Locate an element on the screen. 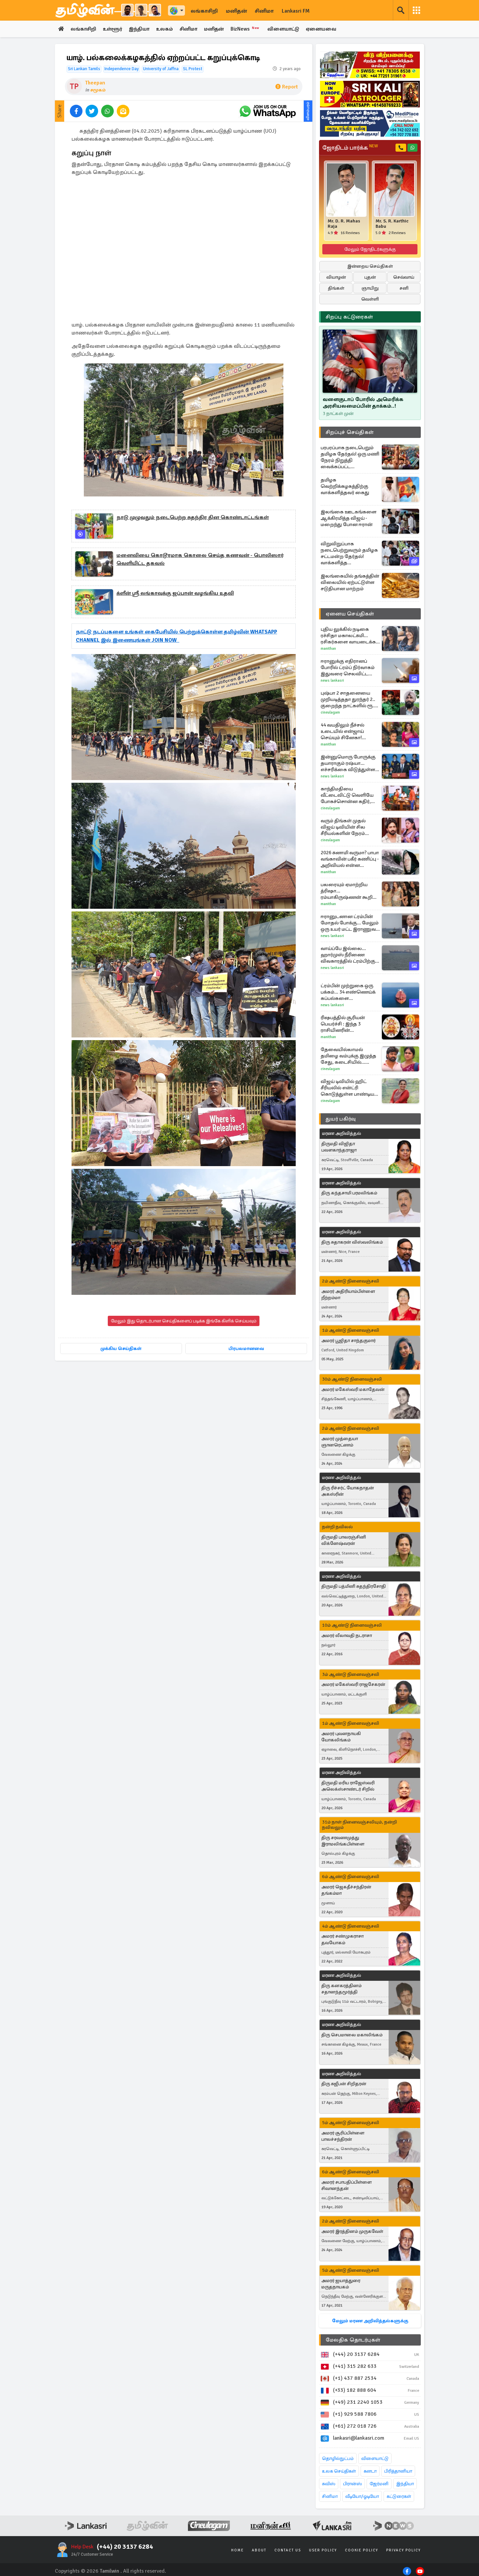 This screenshot has height=2576, width=479. Report is located at coordinates (286, 87).